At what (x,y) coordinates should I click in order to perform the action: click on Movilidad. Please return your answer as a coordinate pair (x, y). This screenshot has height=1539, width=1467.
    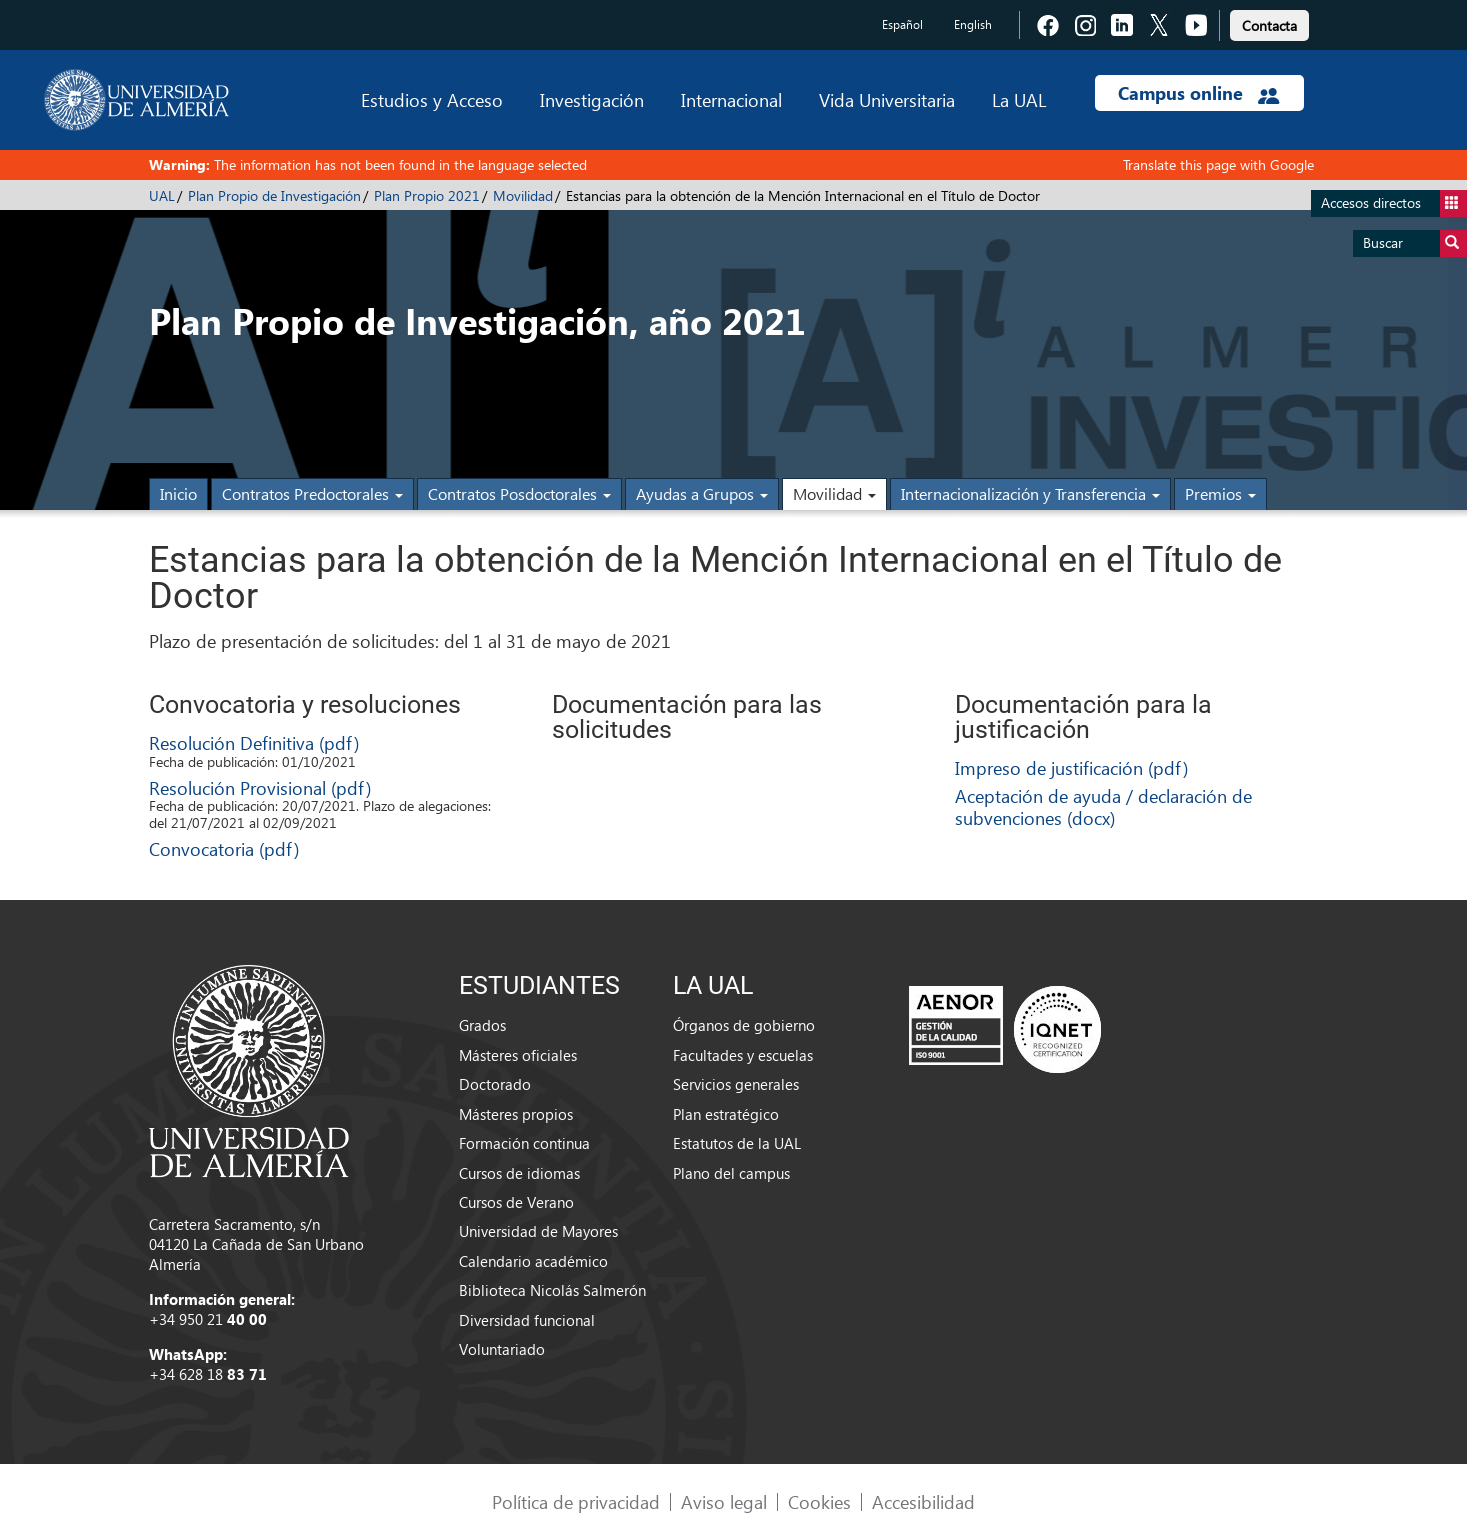
    Looking at the image, I should click on (523, 195).